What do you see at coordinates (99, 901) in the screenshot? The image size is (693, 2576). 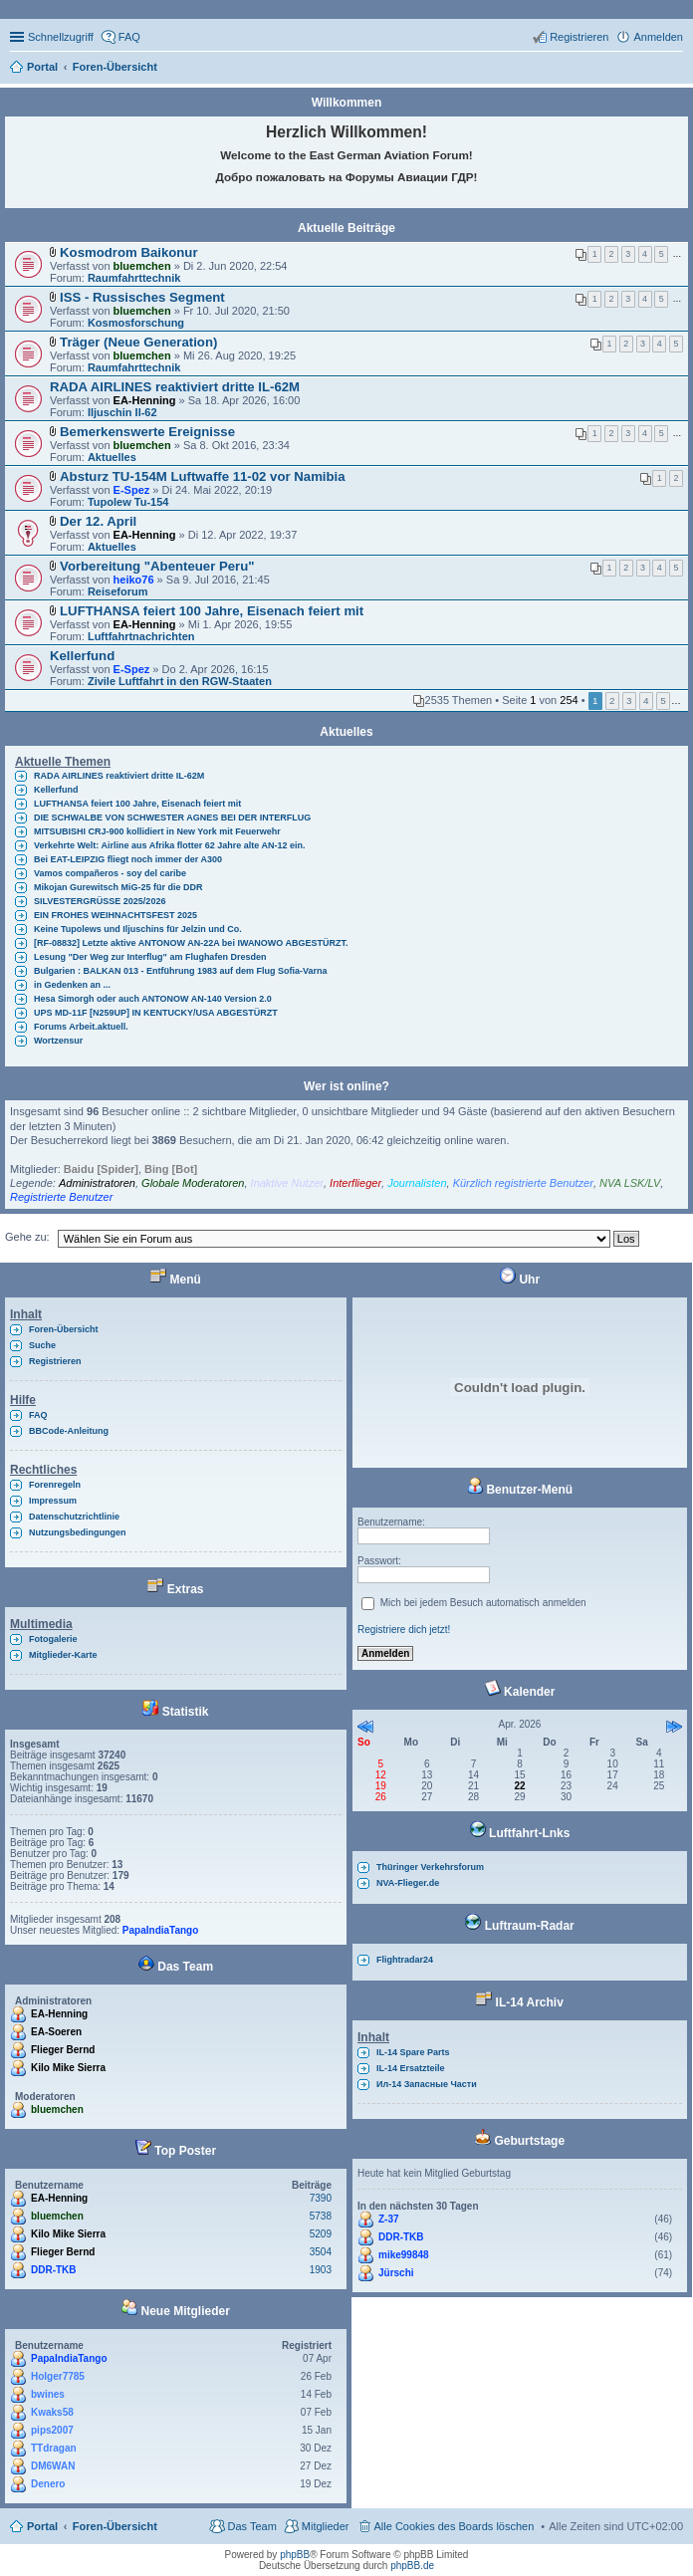 I see `SILVESTERGRÜSSE 2025/2026` at bounding box center [99, 901].